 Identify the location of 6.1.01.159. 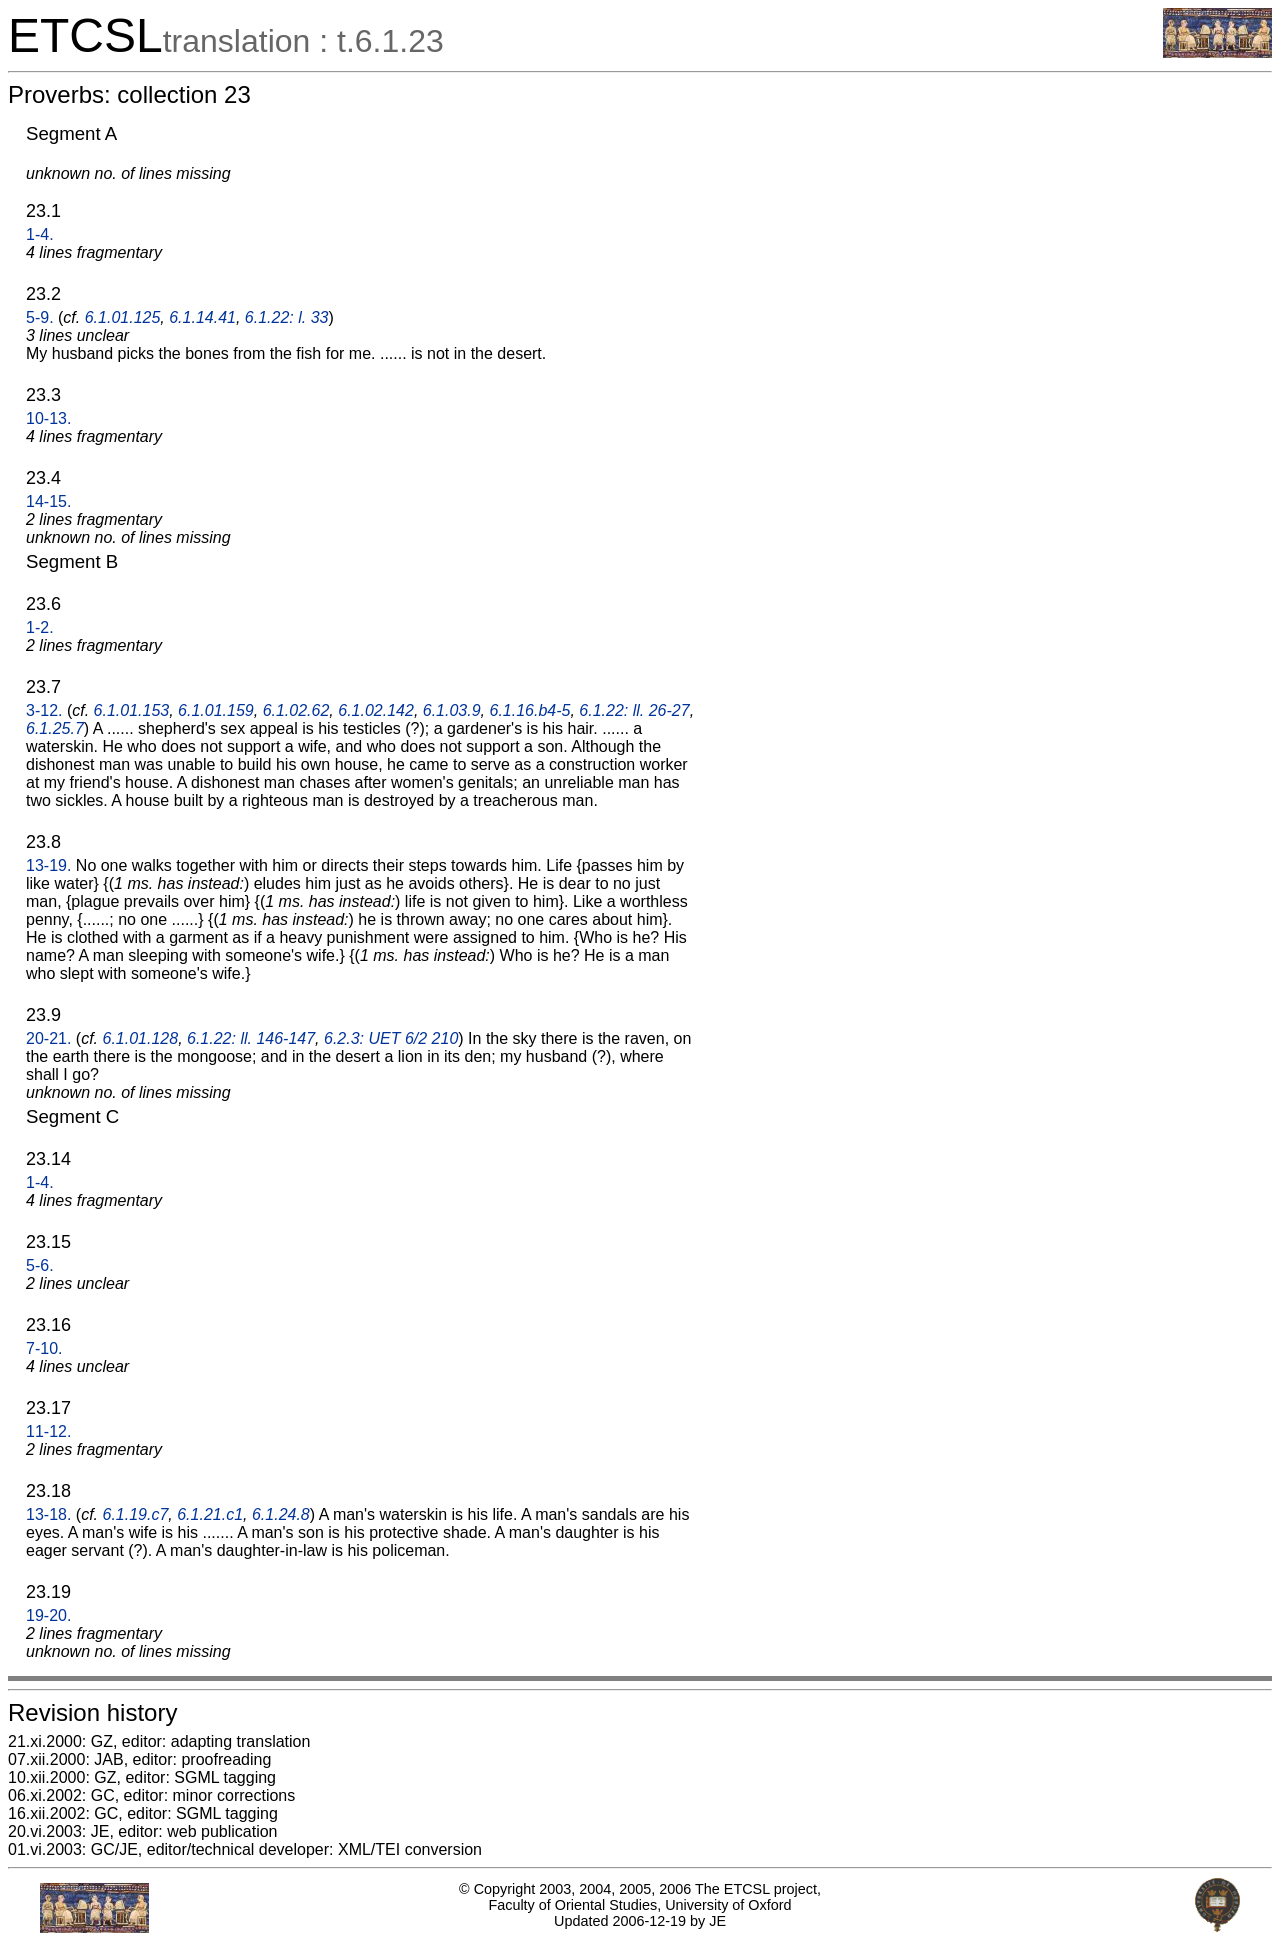
(216, 710).